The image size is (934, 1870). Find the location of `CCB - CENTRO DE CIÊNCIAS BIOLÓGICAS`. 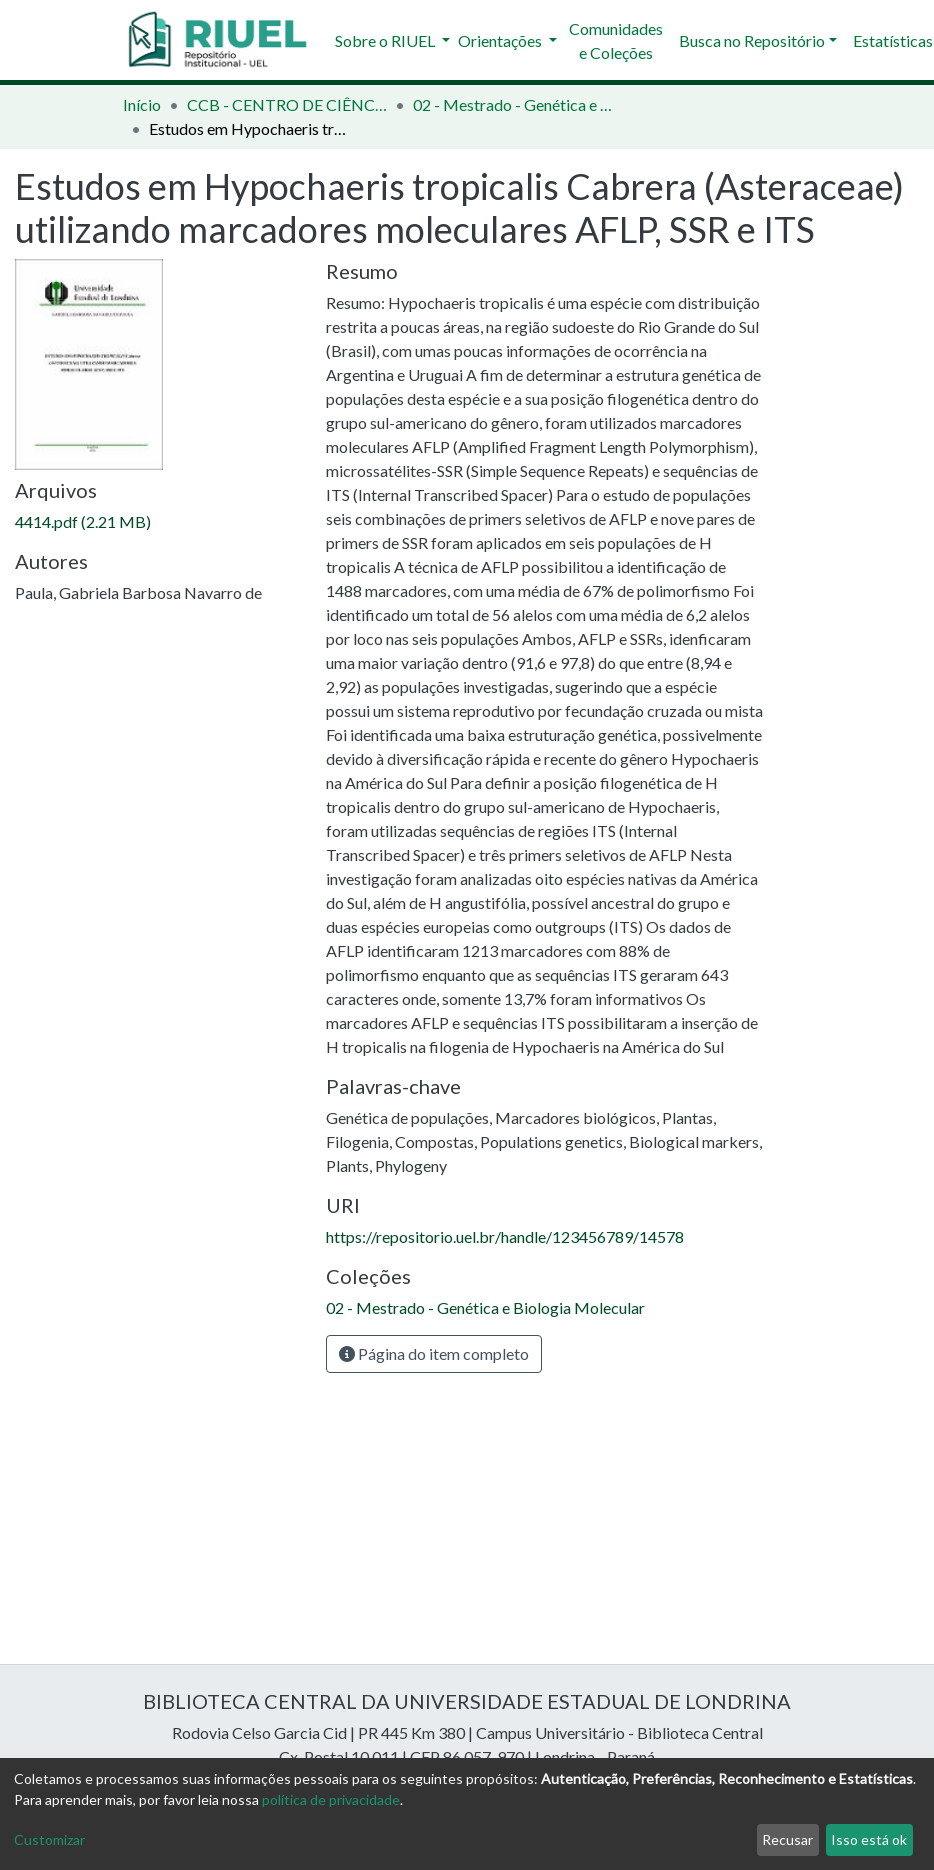

CCB - CENTRO DE CIÊNCIAS BIOLÓGICAS is located at coordinates (287, 104).